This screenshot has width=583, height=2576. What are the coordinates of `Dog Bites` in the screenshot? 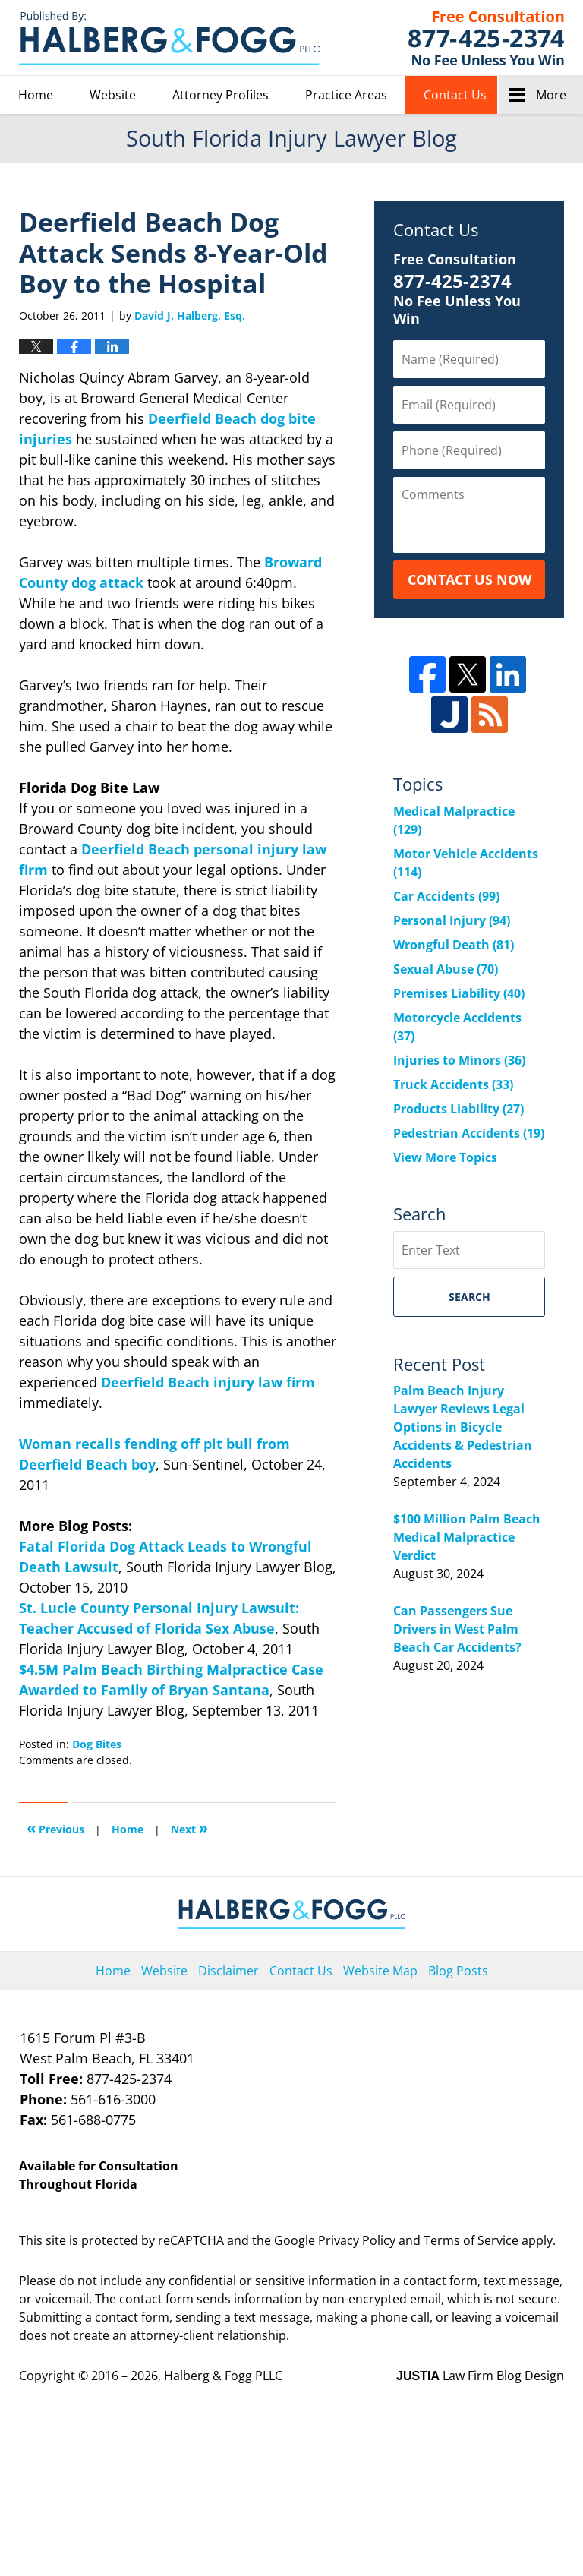 It's located at (96, 1744).